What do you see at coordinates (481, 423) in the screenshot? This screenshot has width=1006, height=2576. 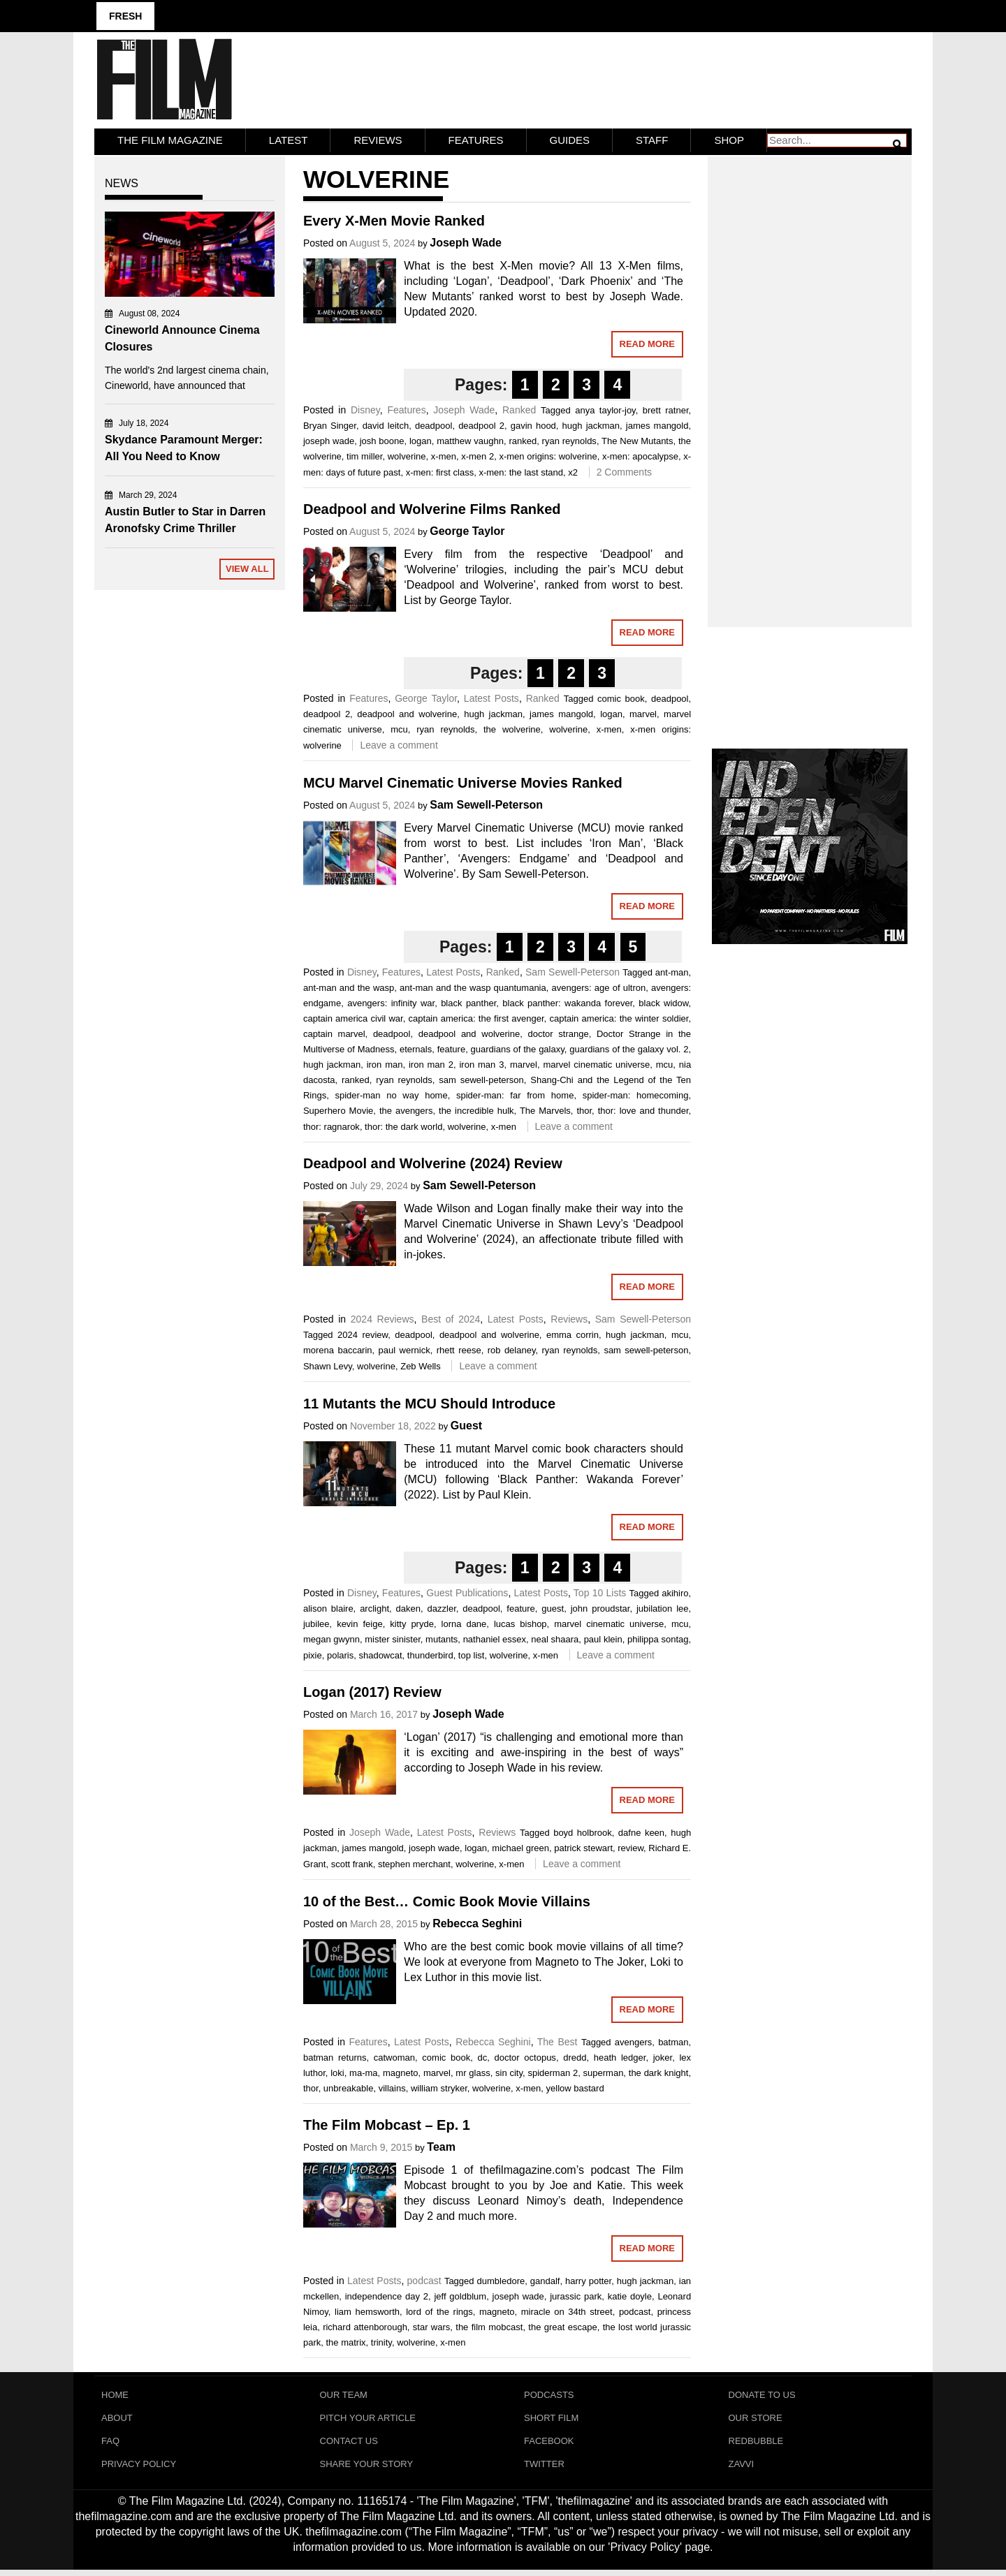 I see `deadpool 2` at bounding box center [481, 423].